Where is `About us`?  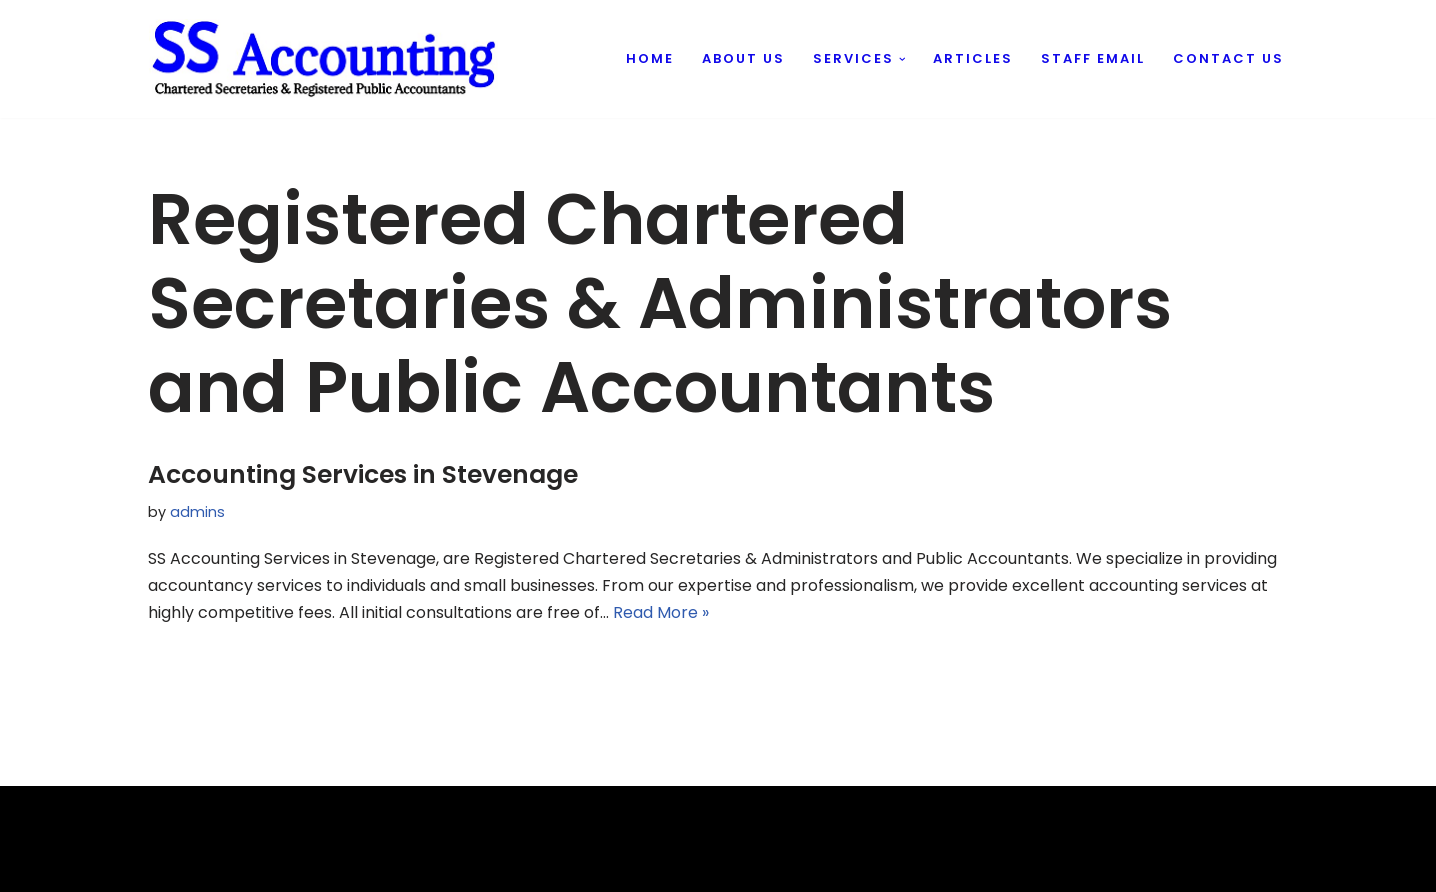
About us is located at coordinates (743, 58).